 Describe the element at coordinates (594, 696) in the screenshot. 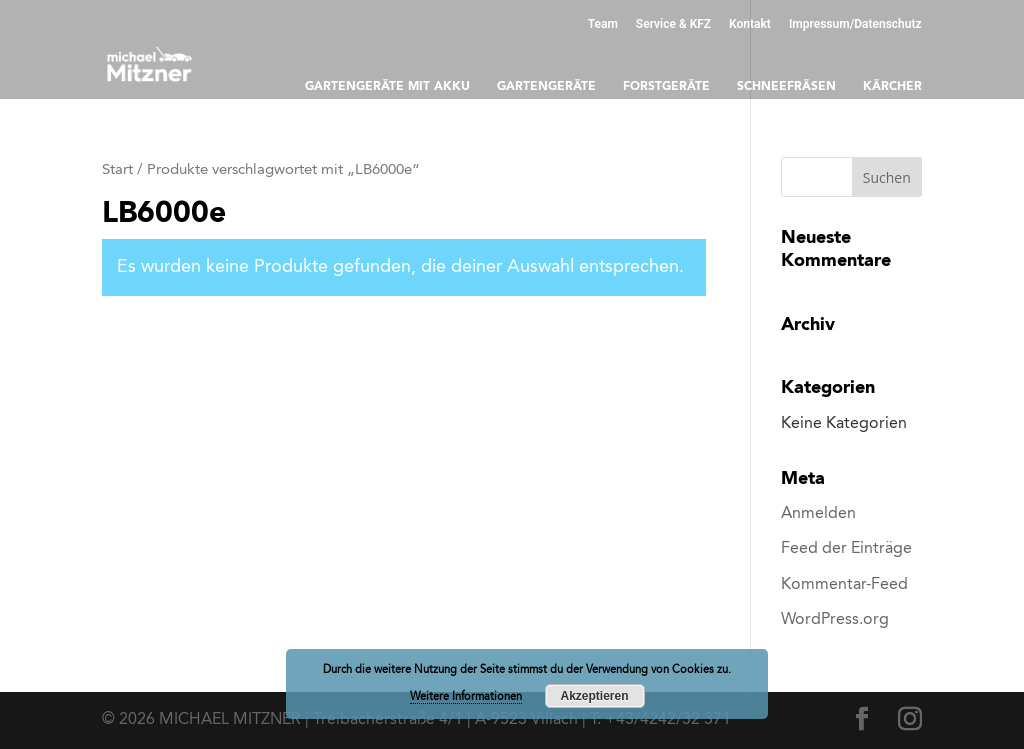

I see `Akzeptieren` at that location.